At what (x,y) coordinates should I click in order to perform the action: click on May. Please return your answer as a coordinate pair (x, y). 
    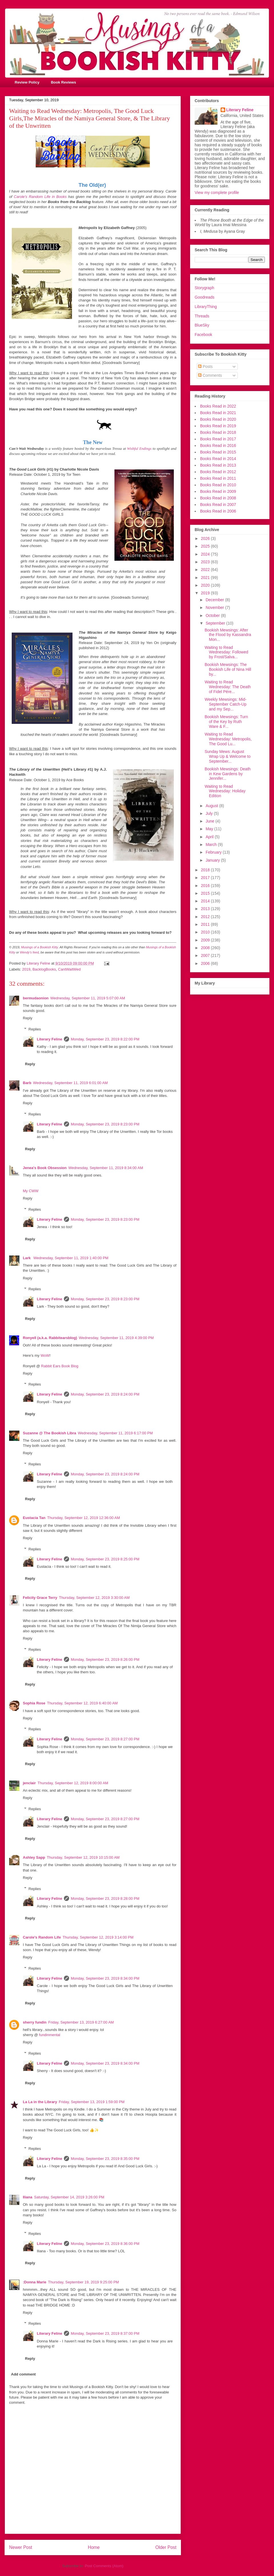
    Looking at the image, I should click on (210, 829).